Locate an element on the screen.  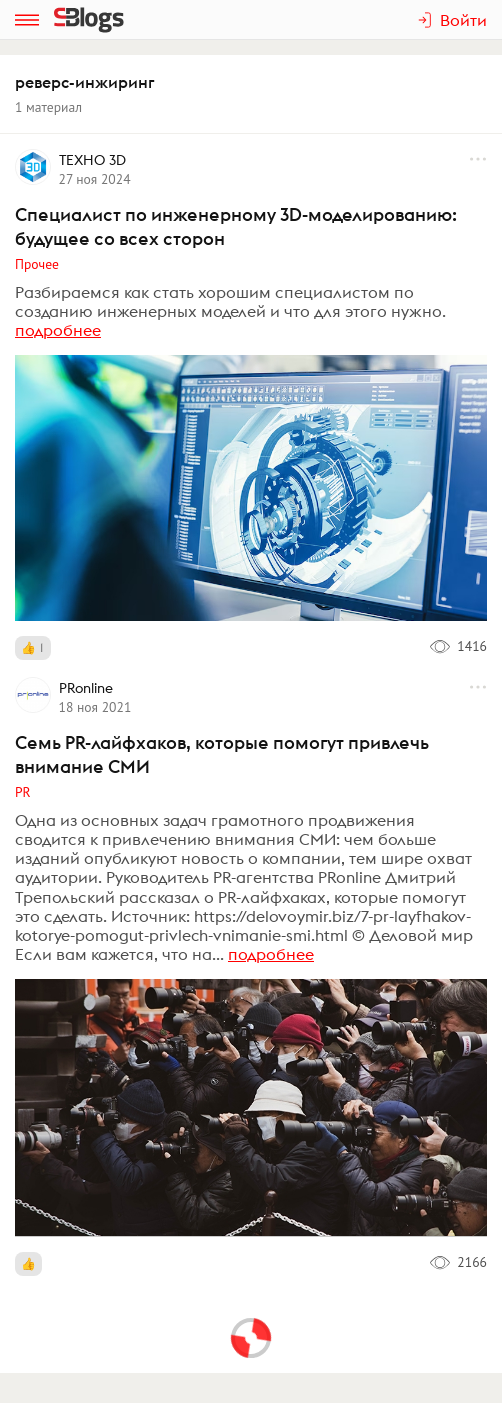
Прочее is located at coordinates (37, 264).